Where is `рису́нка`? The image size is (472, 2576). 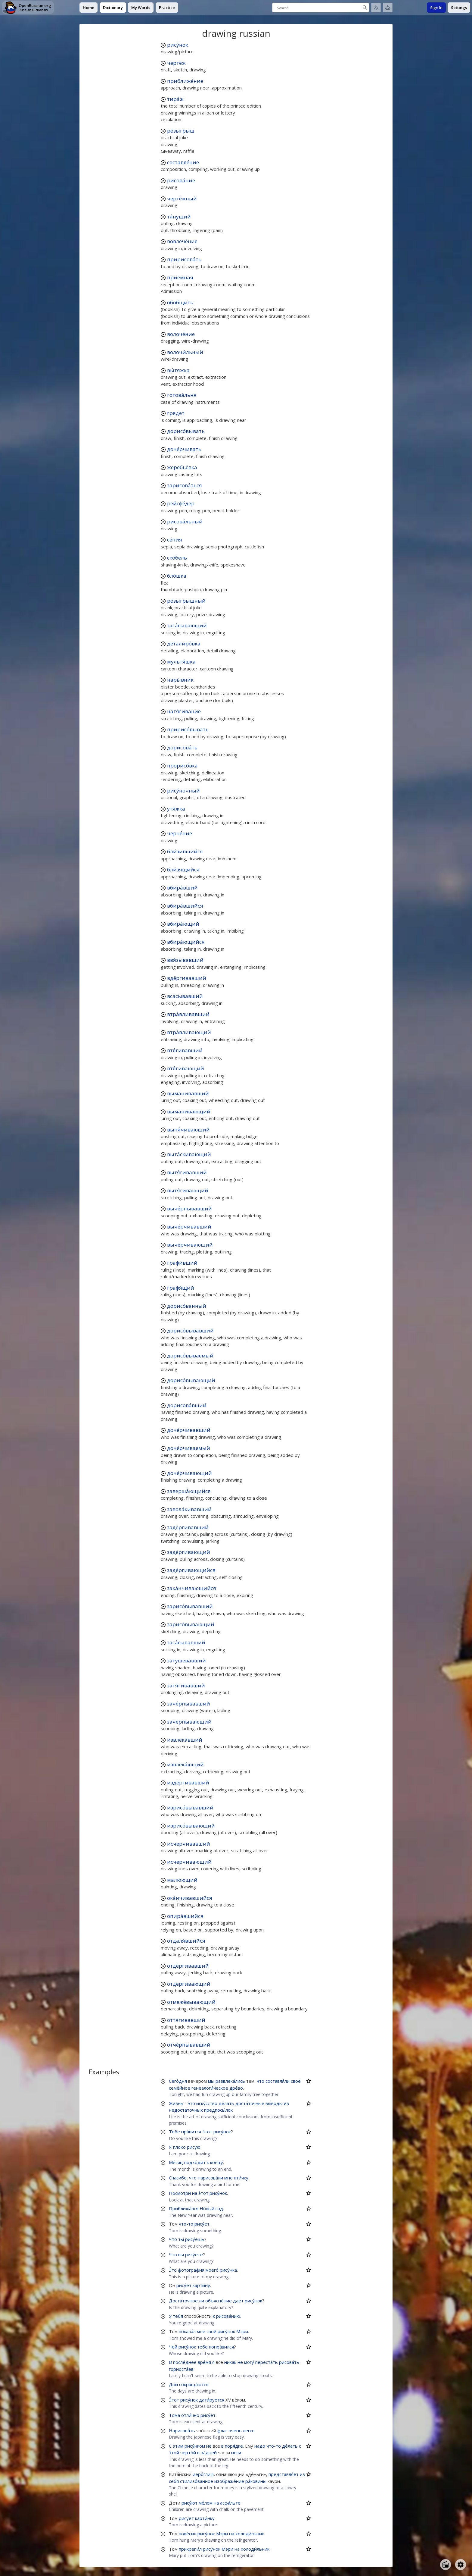
рису́нка is located at coordinates (228, 2270).